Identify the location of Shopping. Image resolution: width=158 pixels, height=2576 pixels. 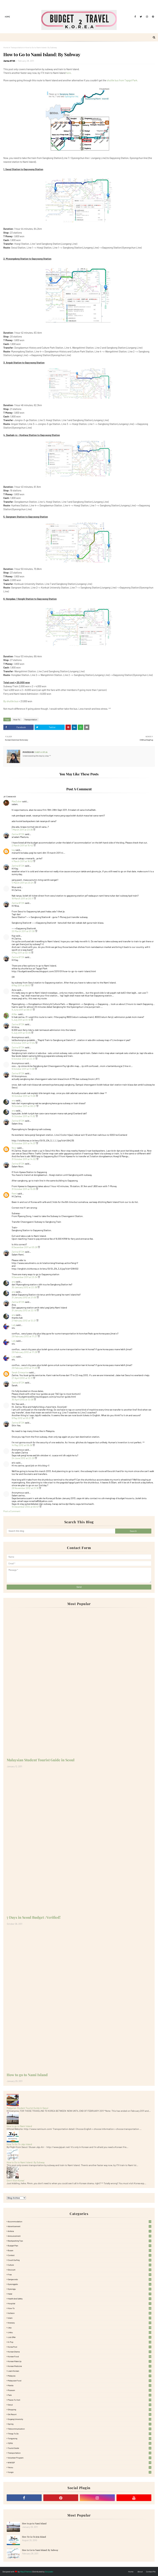
(79, 2409).